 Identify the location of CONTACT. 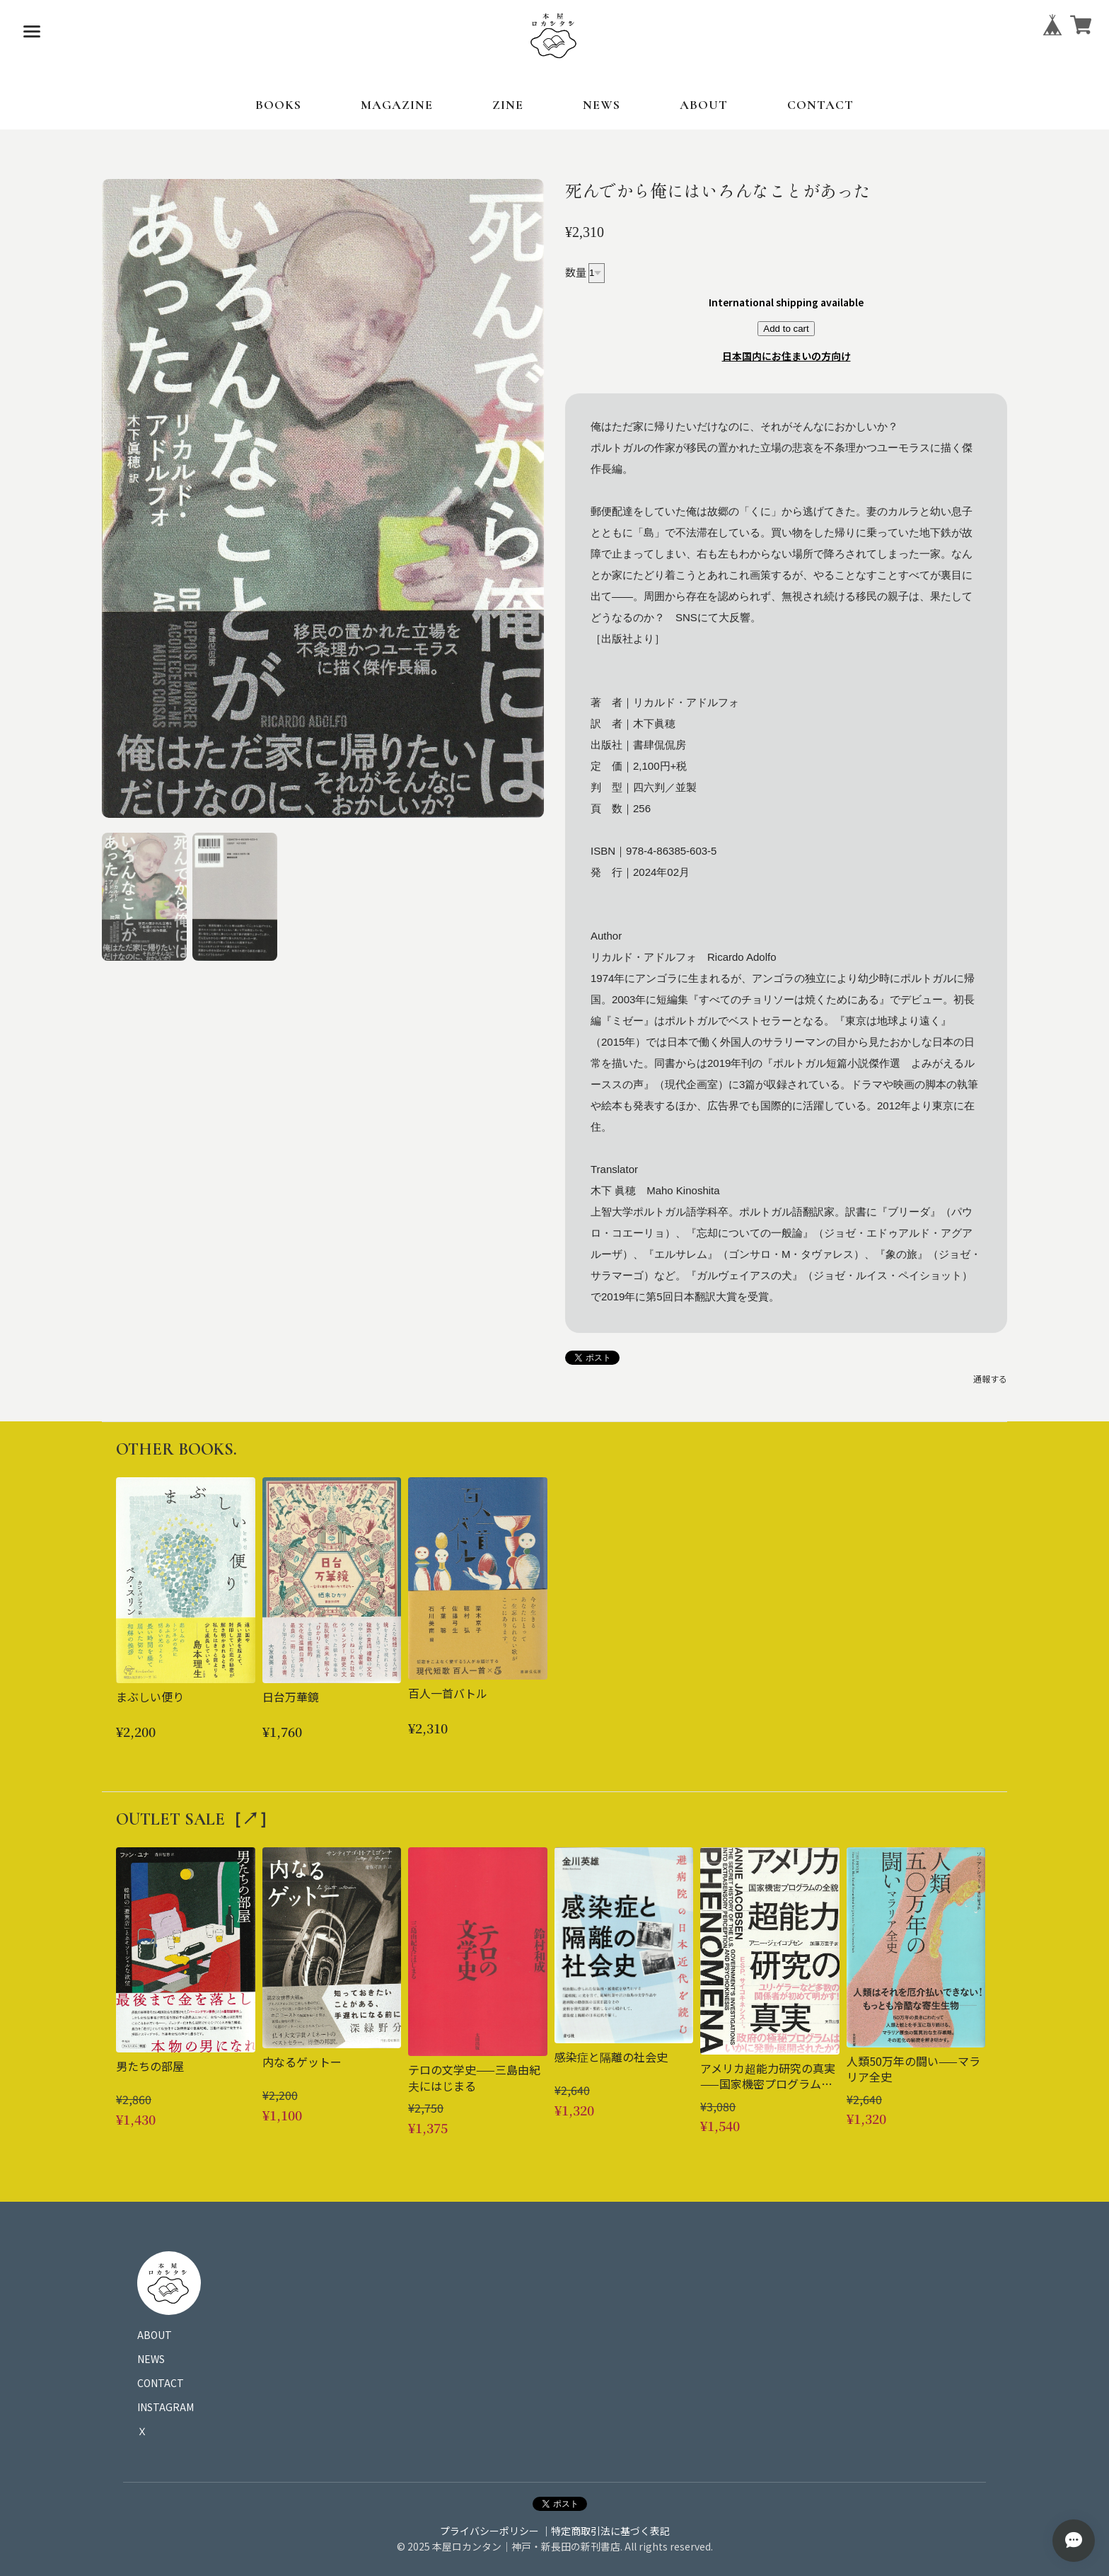
(820, 104).